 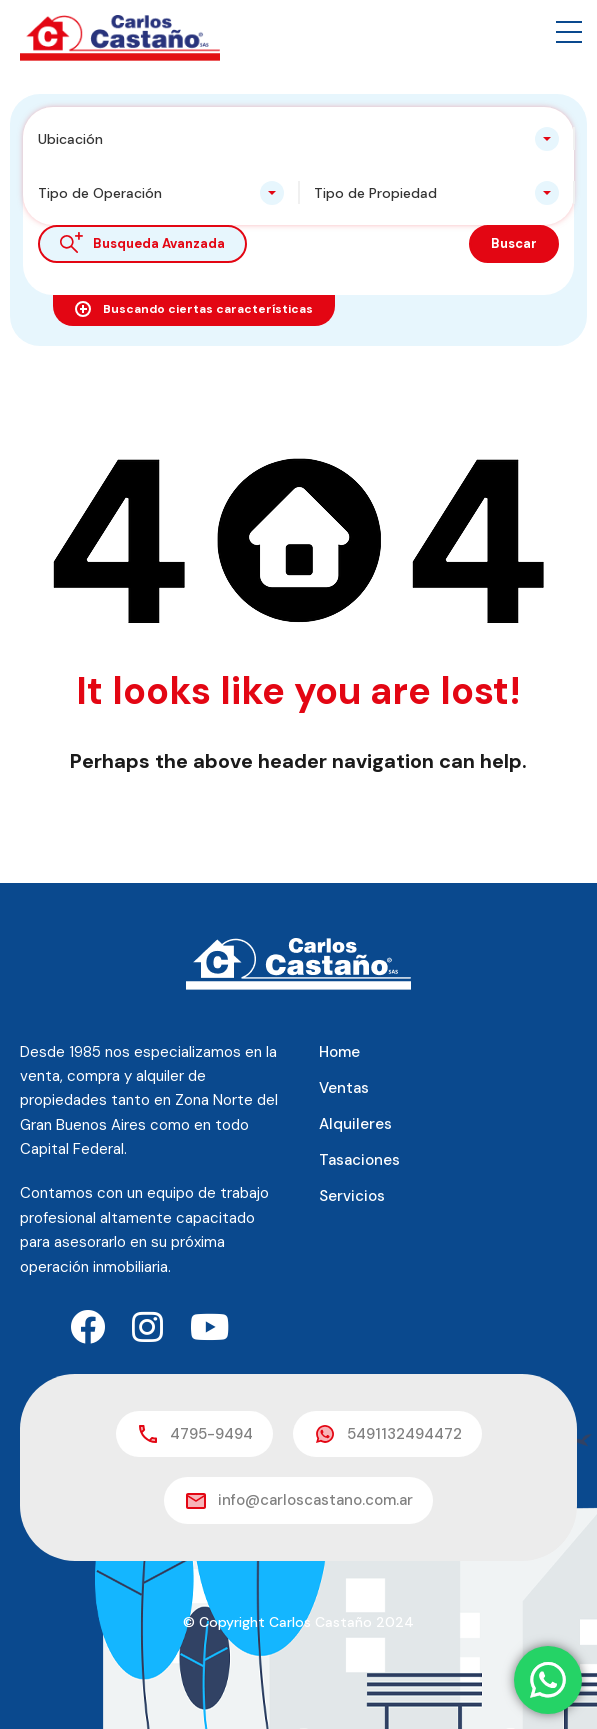 What do you see at coordinates (298, 139) in the screenshot?
I see `[combobox]` at bounding box center [298, 139].